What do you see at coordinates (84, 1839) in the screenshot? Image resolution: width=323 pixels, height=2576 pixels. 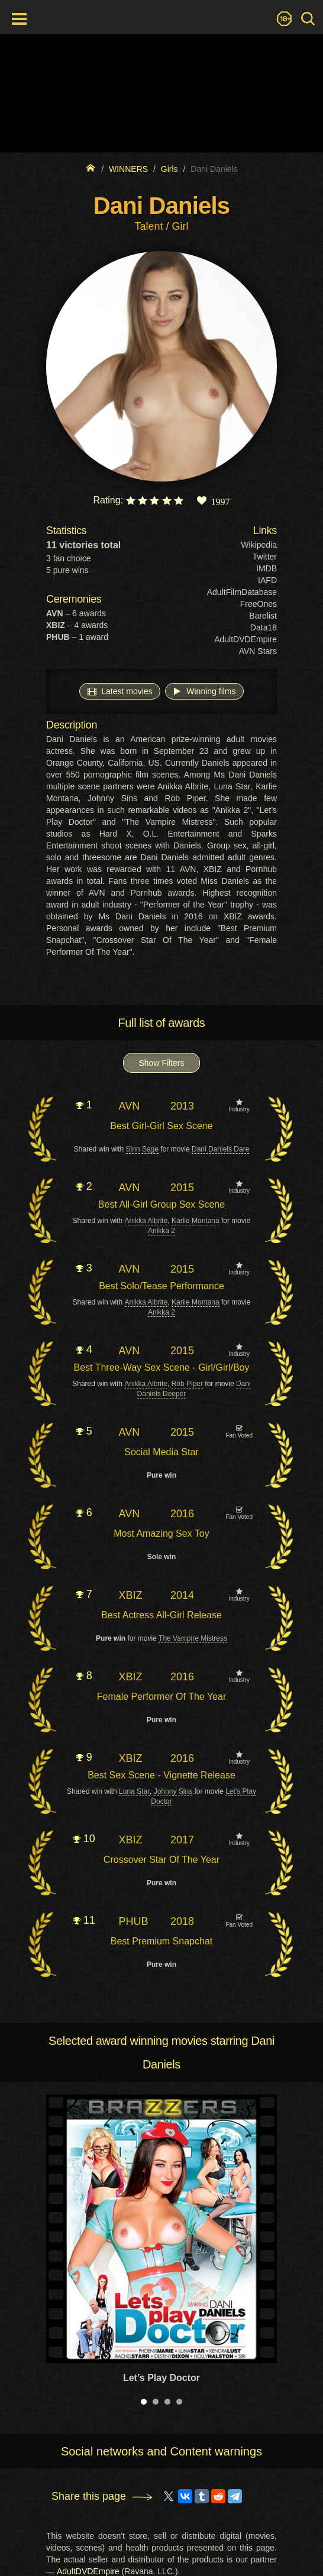 I see `10` at bounding box center [84, 1839].